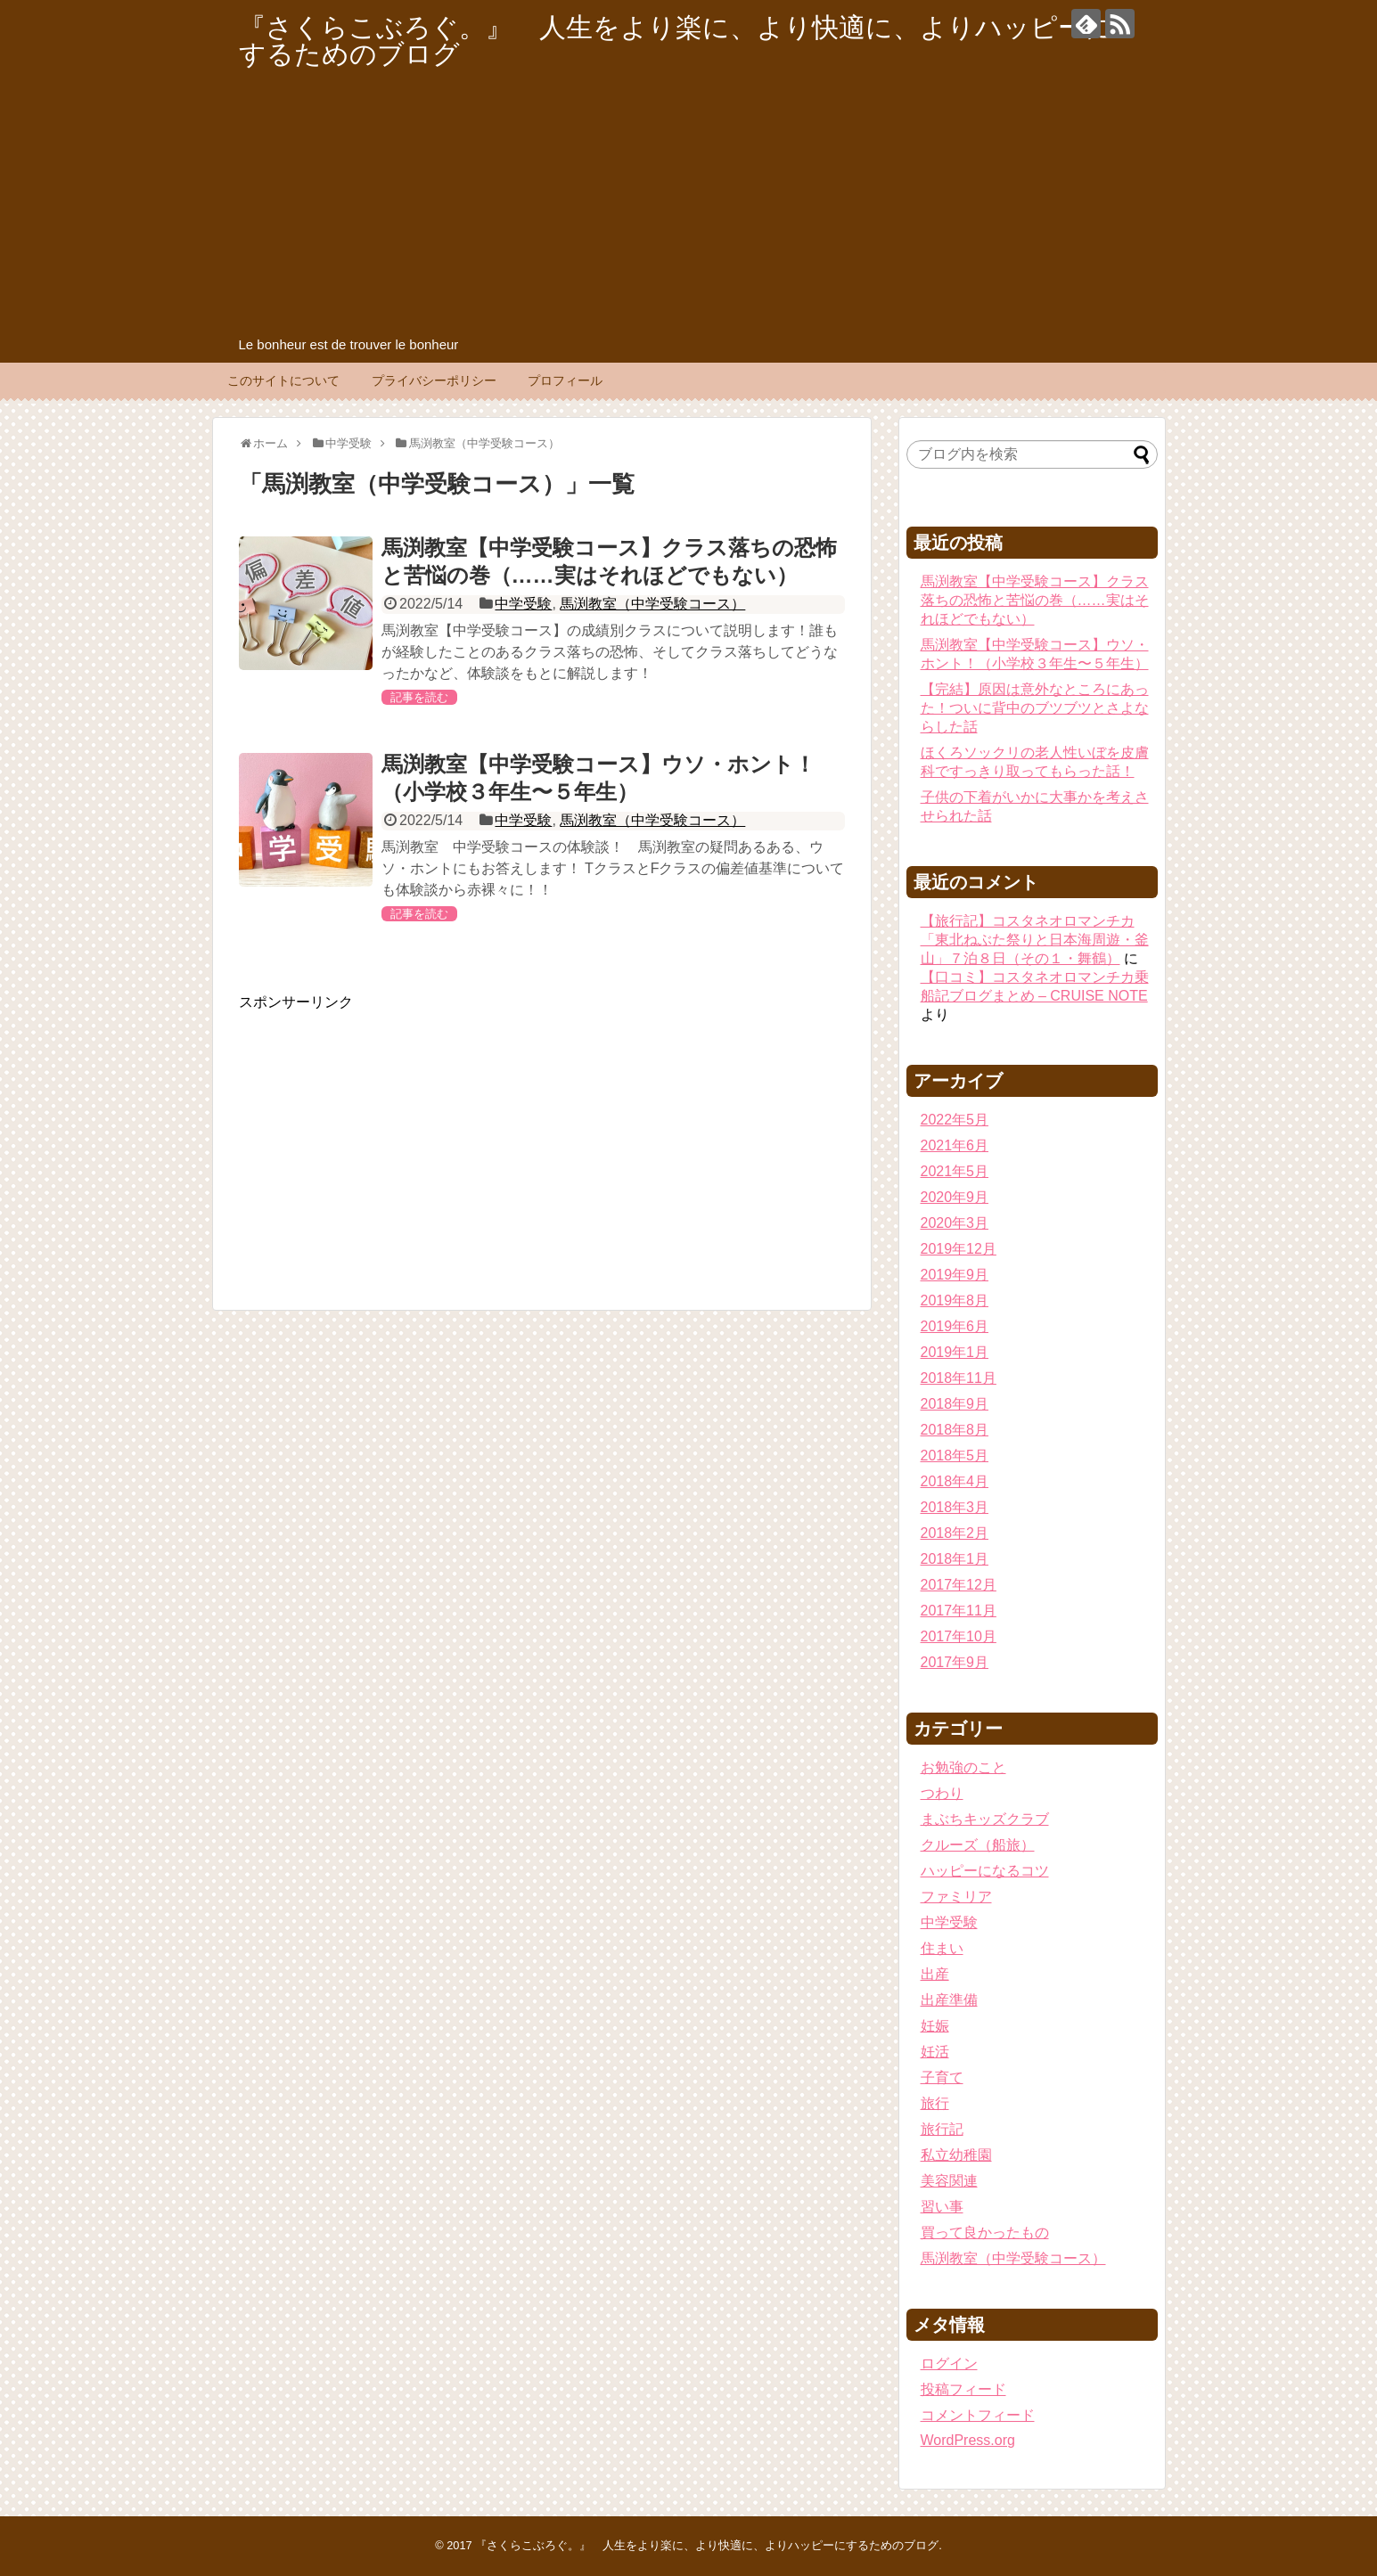 The image size is (1377, 2576). Describe the element at coordinates (949, 2180) in the screenshot. I see `美容関連` at that location.